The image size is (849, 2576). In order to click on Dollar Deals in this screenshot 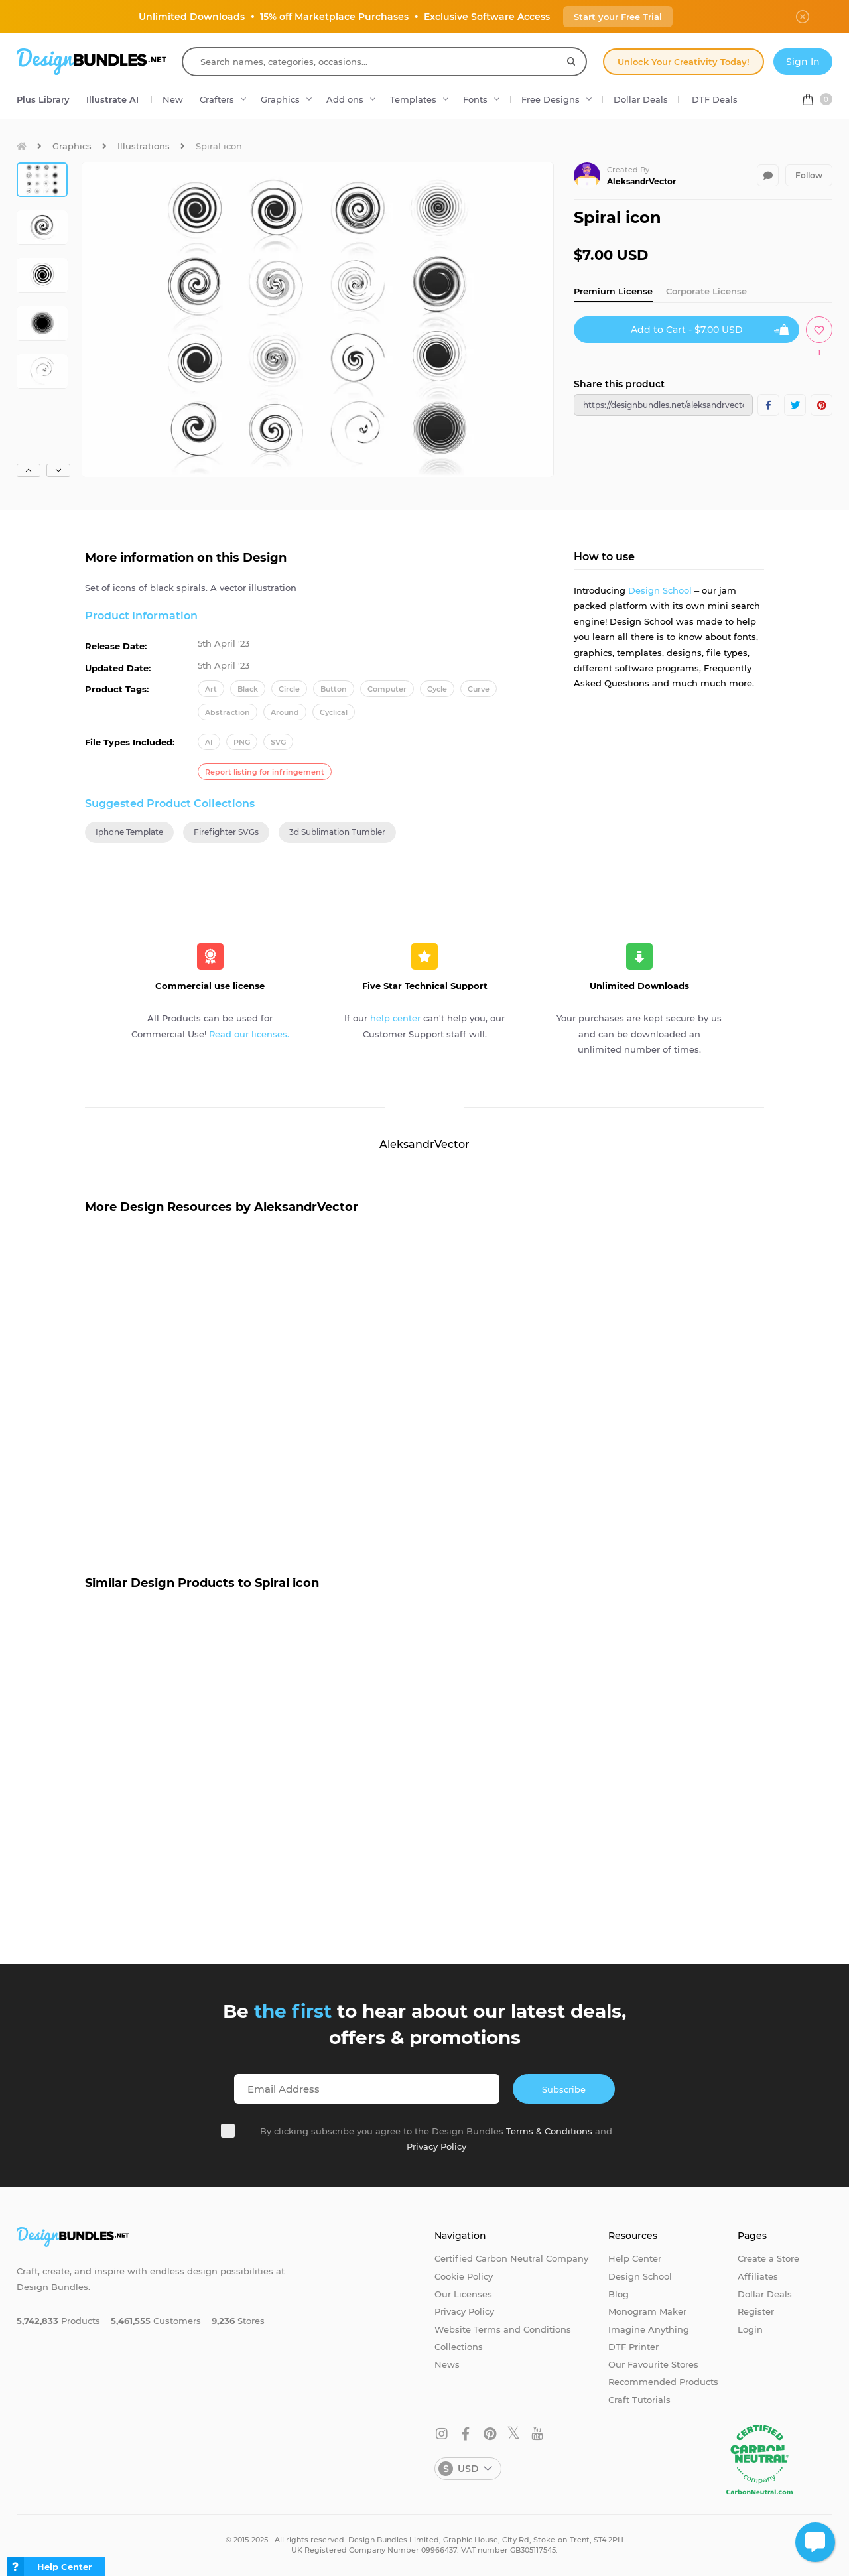, I will do `click(641, 99)`.